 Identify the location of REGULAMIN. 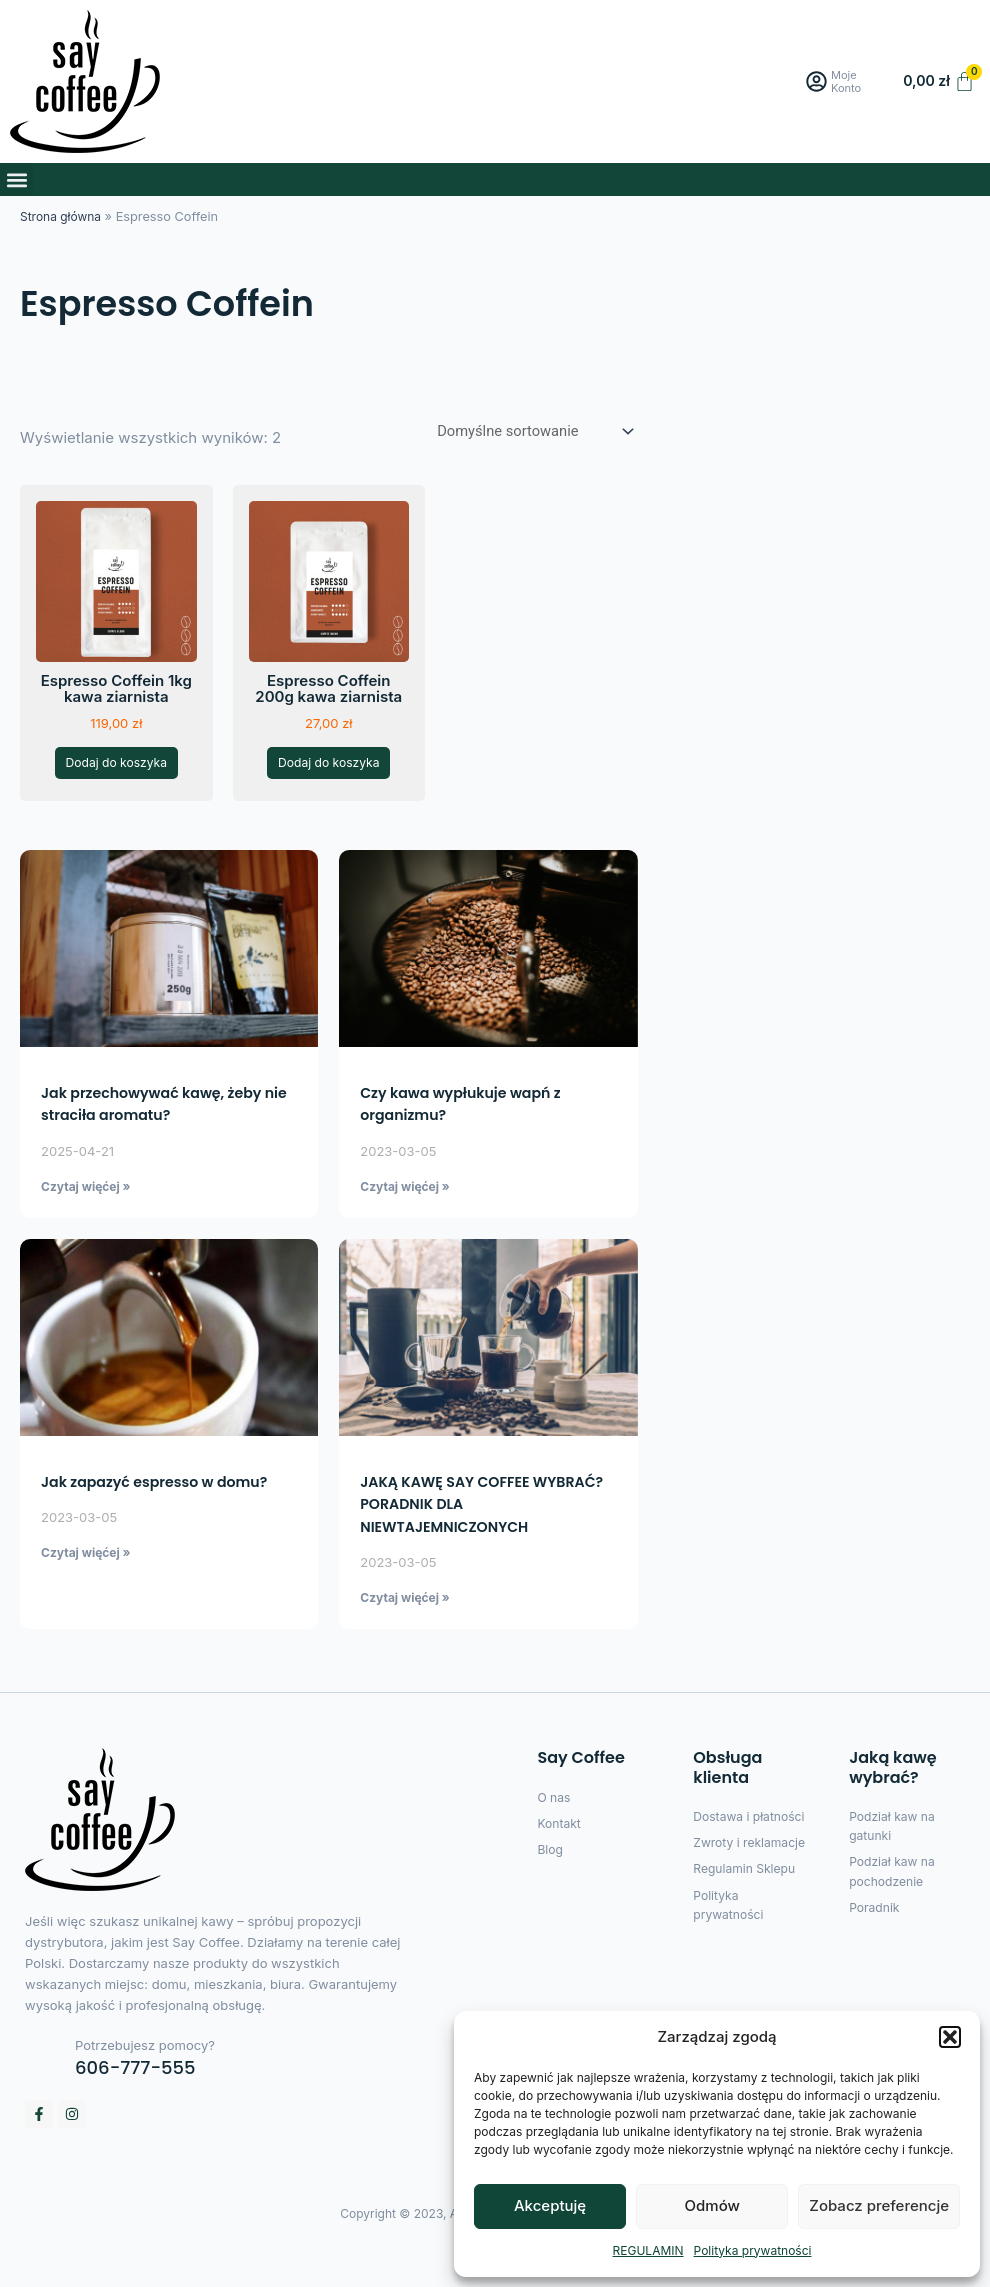
(648, 2250).